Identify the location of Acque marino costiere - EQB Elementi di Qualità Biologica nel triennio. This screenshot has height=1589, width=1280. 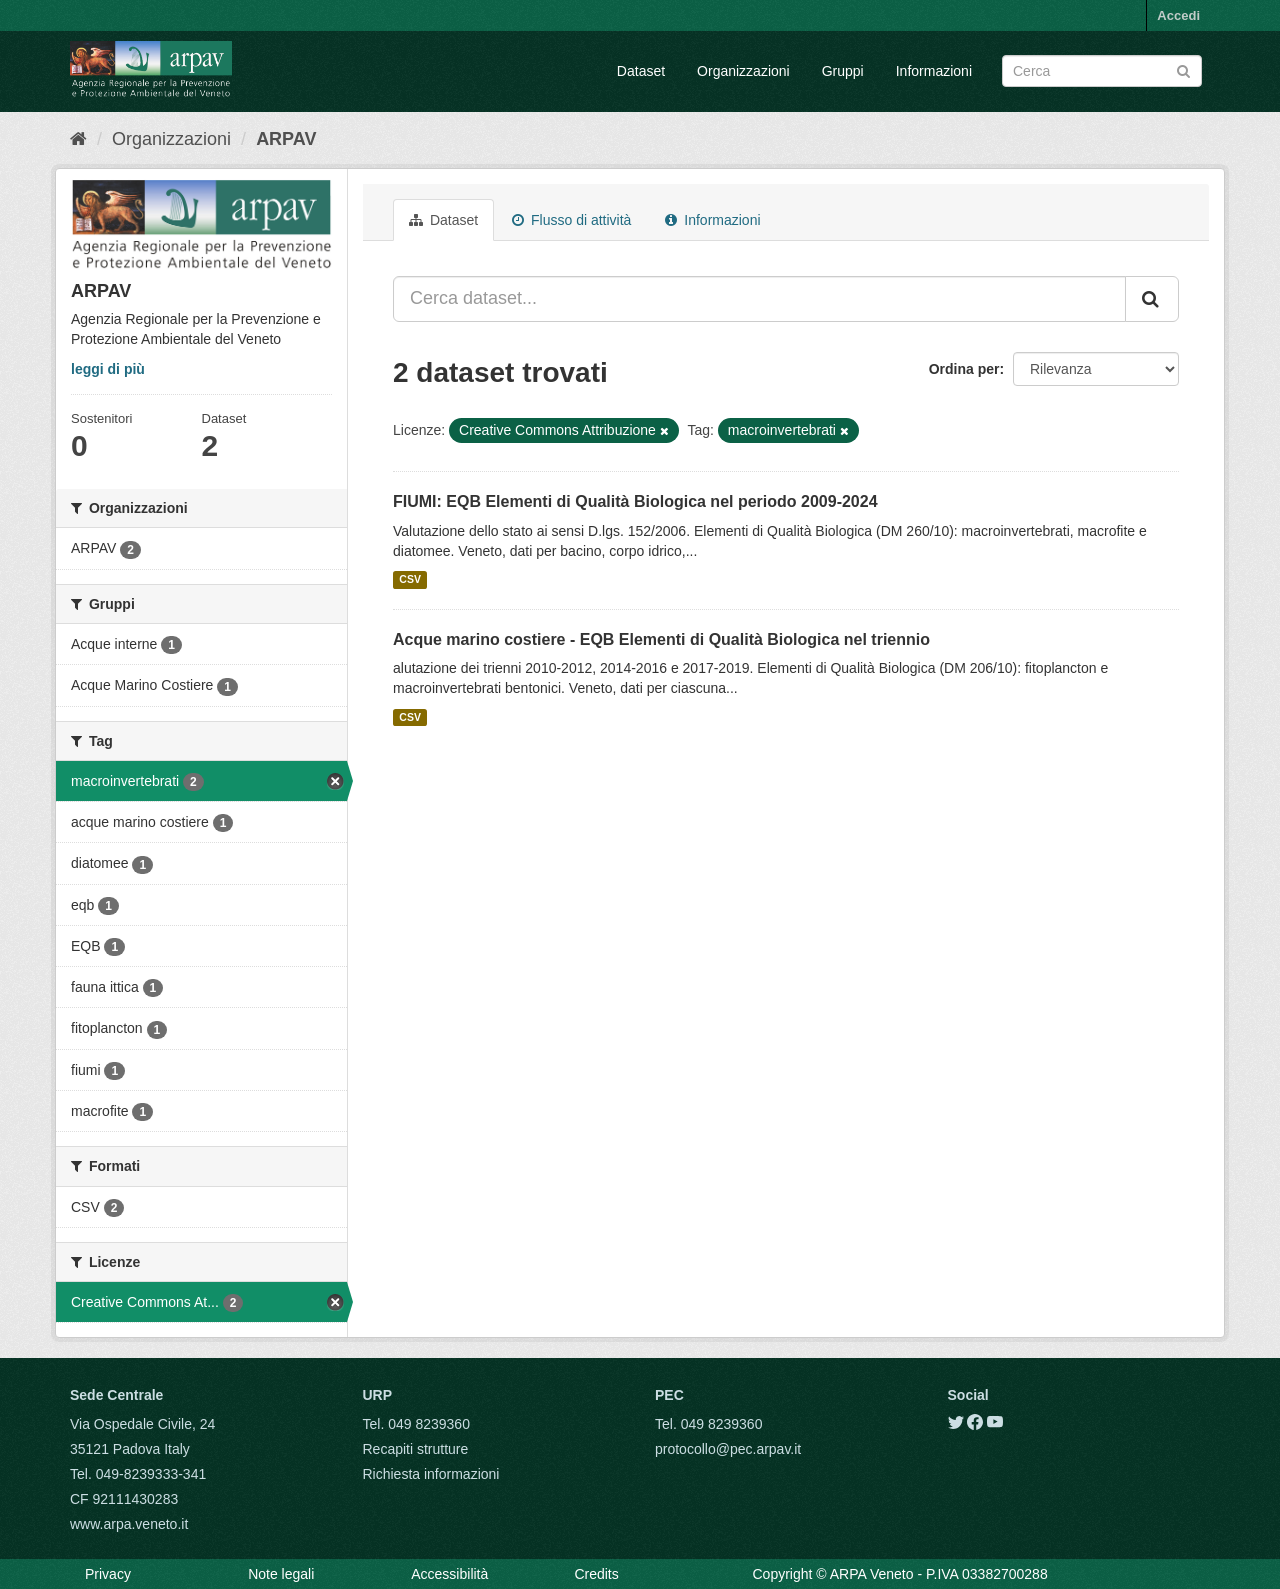
(661, 639).